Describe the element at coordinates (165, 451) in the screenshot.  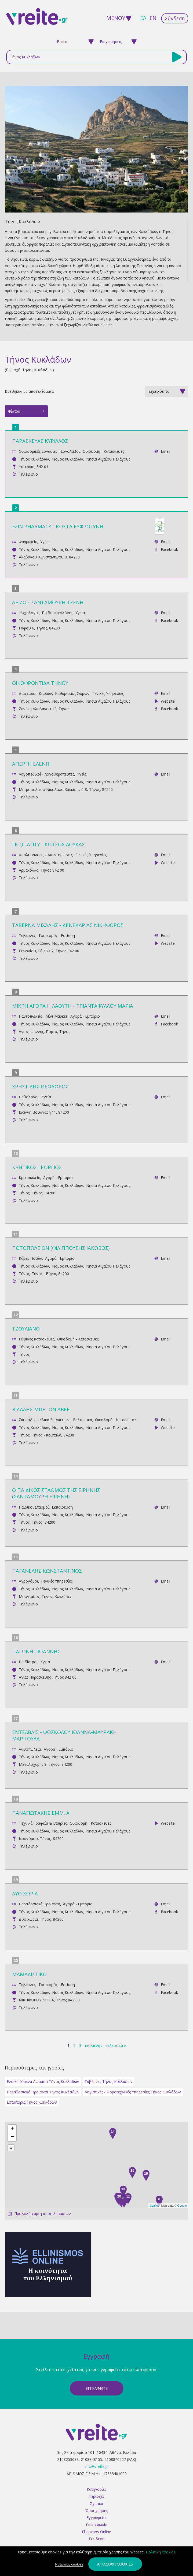
I see `Email` at that location.